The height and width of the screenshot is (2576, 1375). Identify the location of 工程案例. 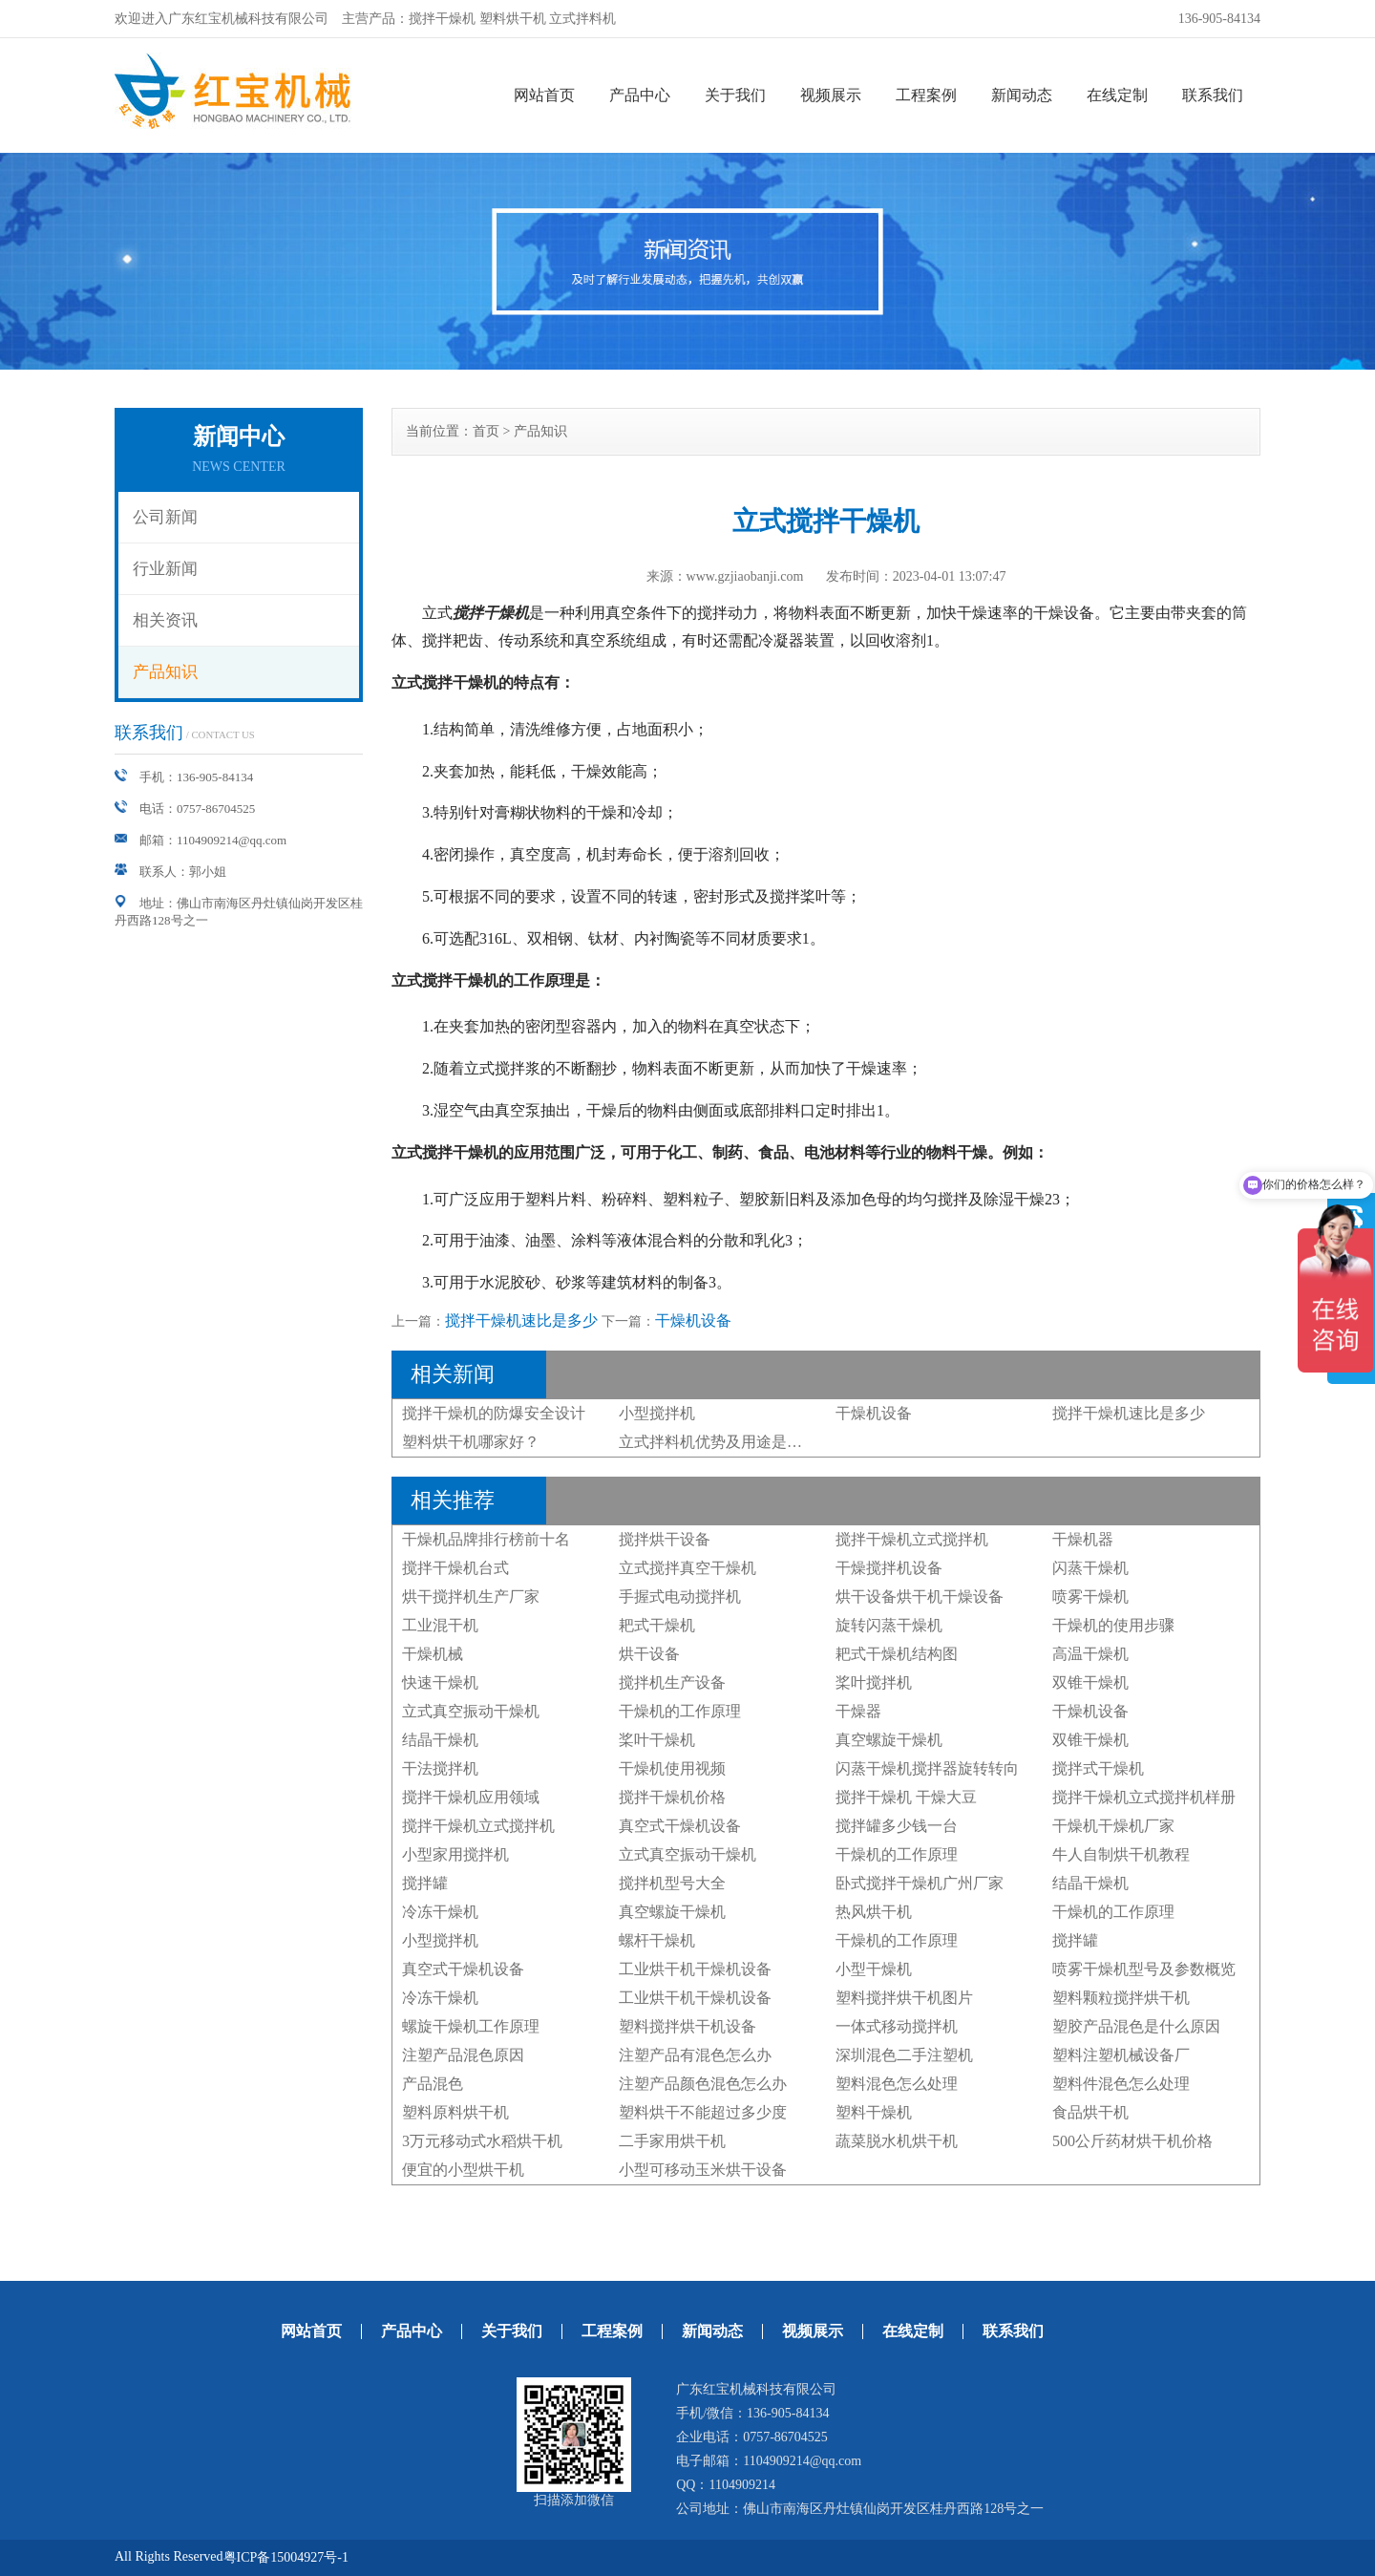
(926, 95).